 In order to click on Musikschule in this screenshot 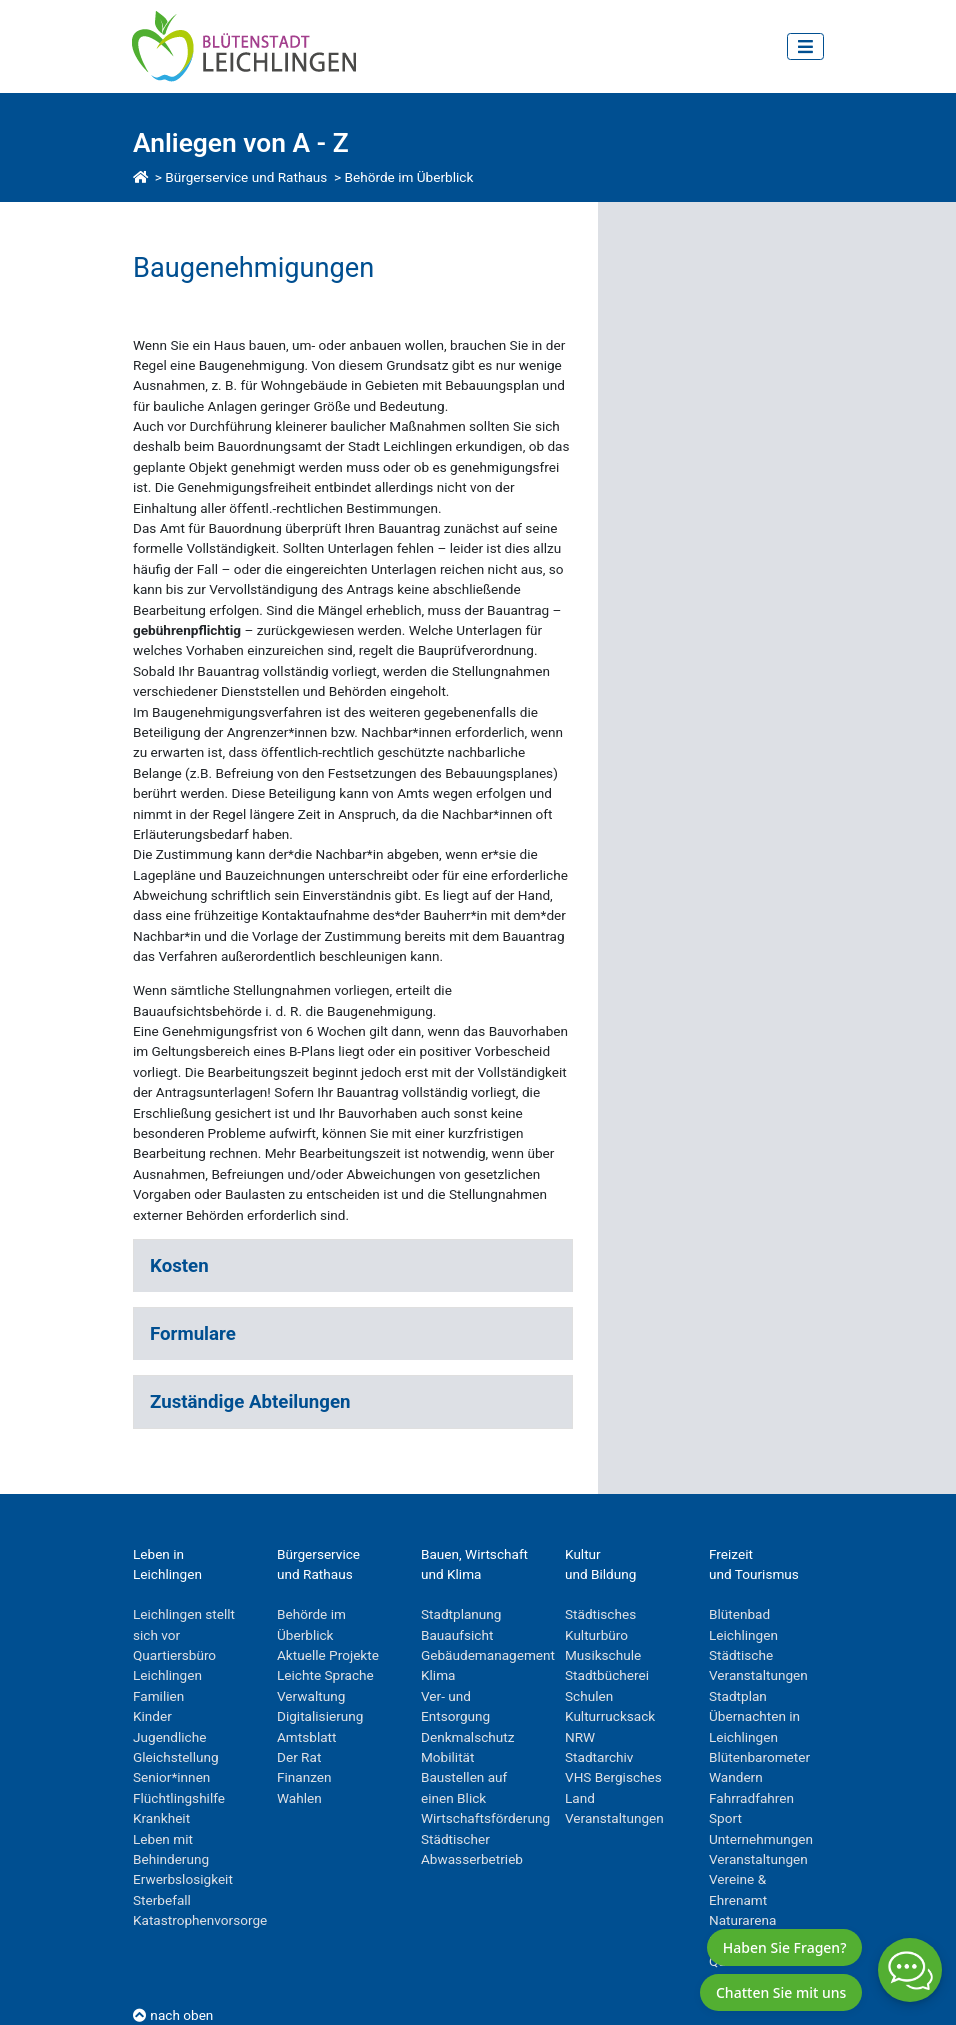, I will do `click(603, 1655)`.